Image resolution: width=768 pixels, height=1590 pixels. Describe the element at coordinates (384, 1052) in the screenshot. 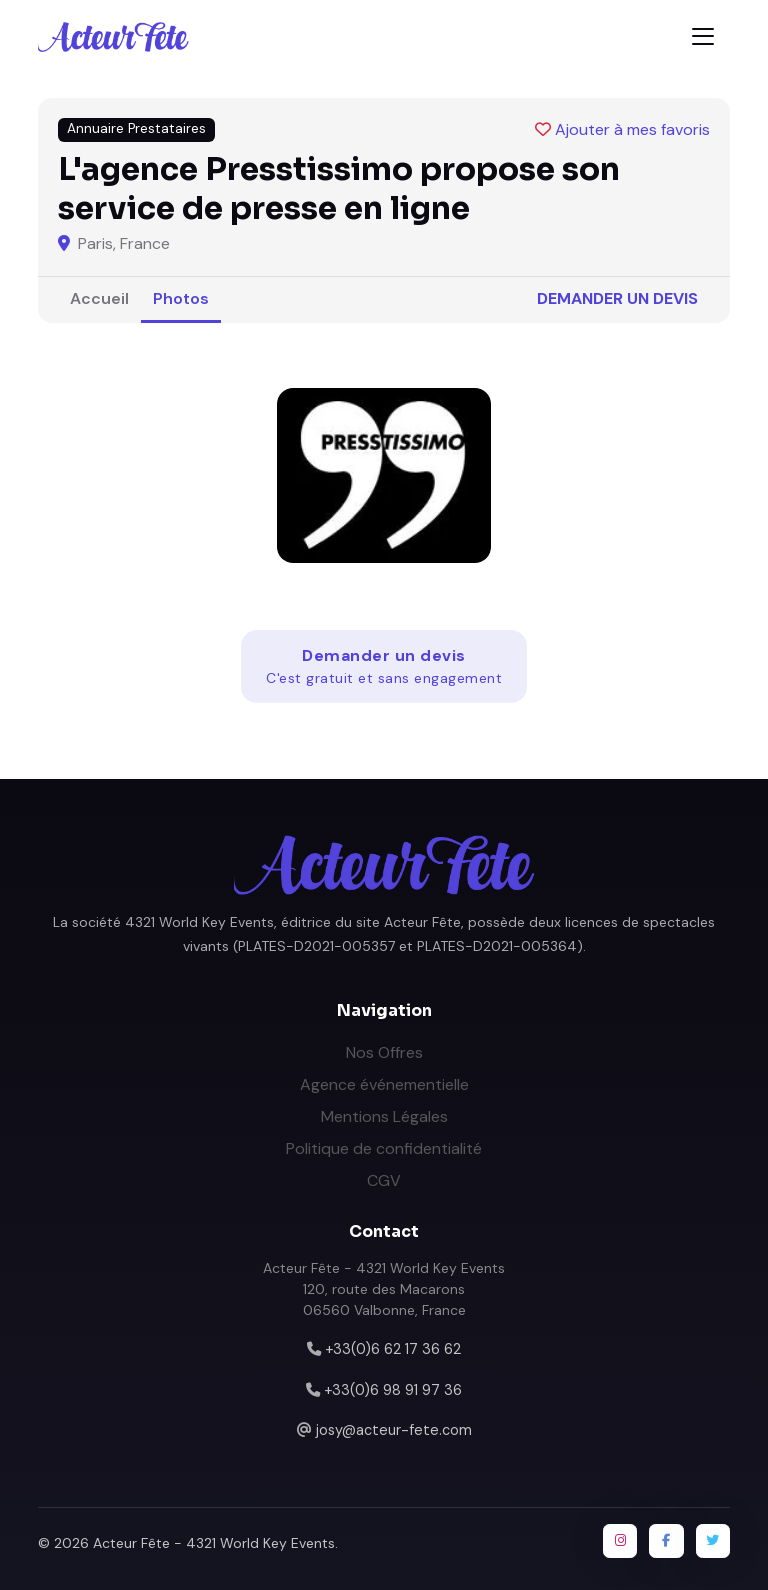

I see `Nos Offres` at that location.